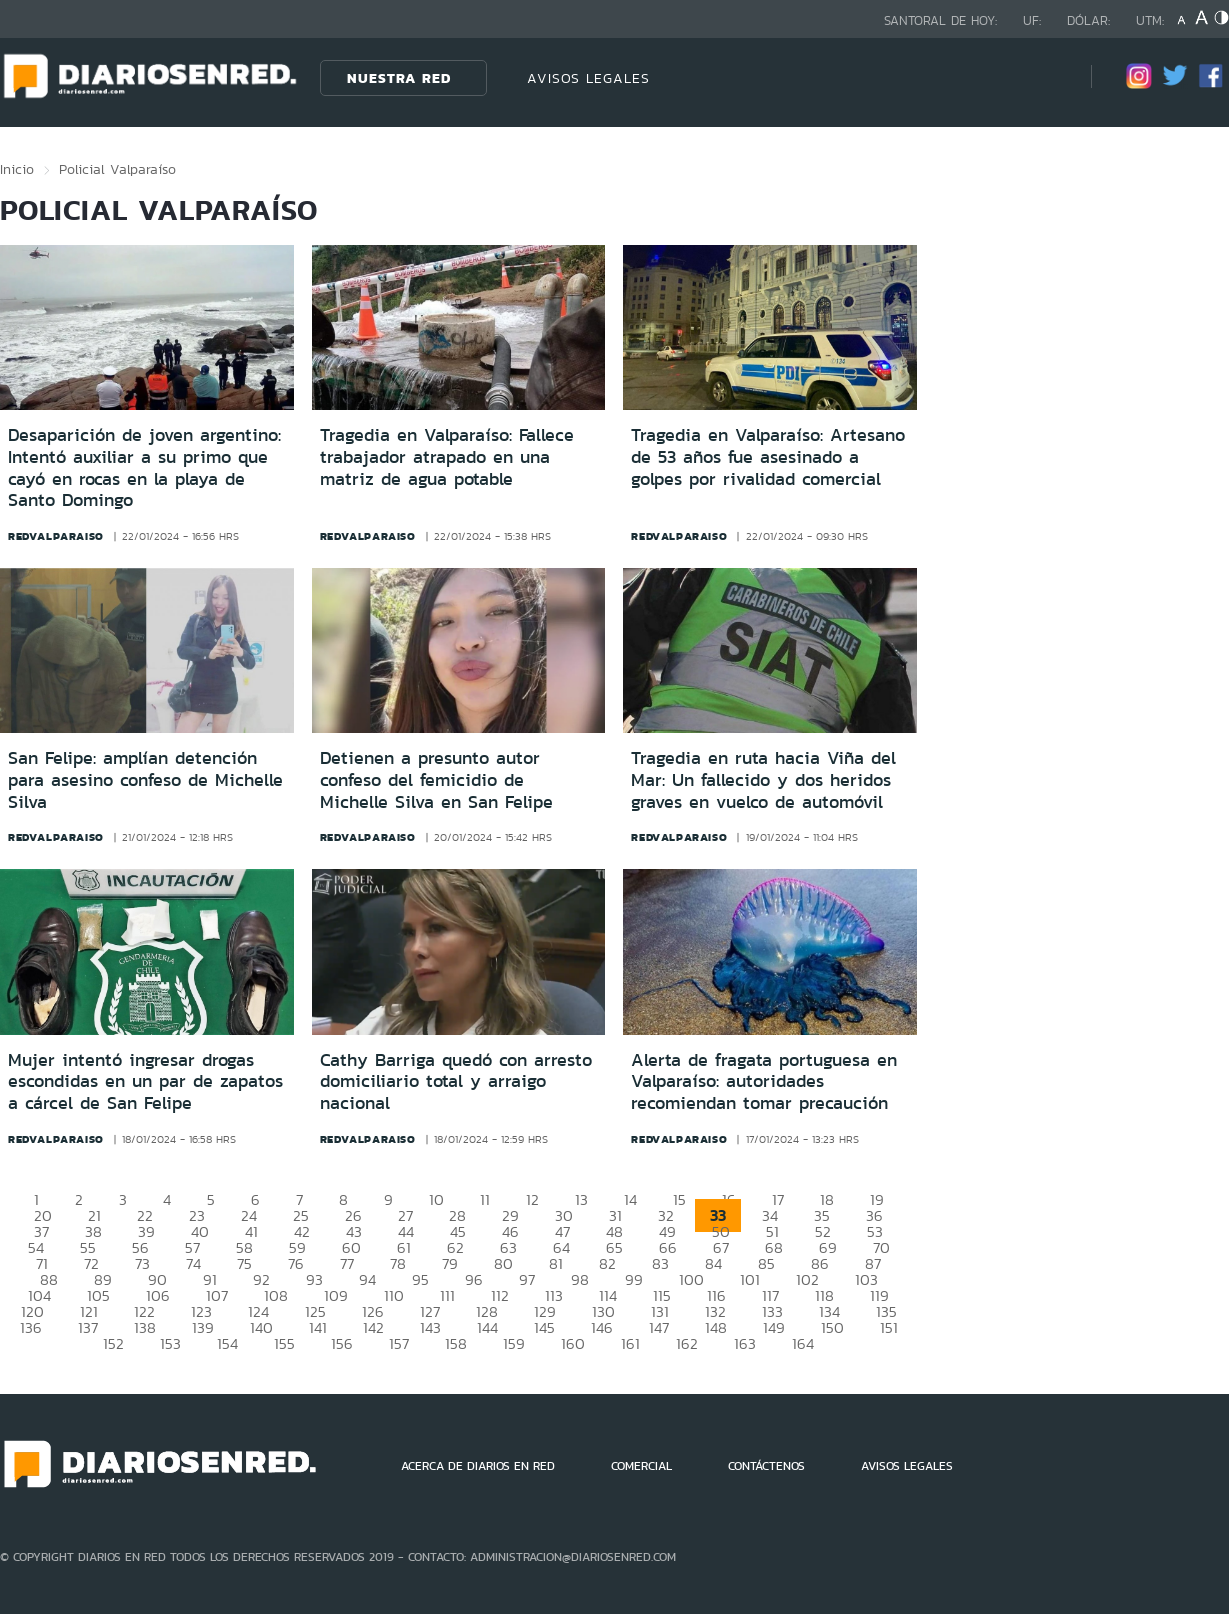 The width and height of the screenshot is (1229, 1614). I want to click on 83, so click(660, 1263).